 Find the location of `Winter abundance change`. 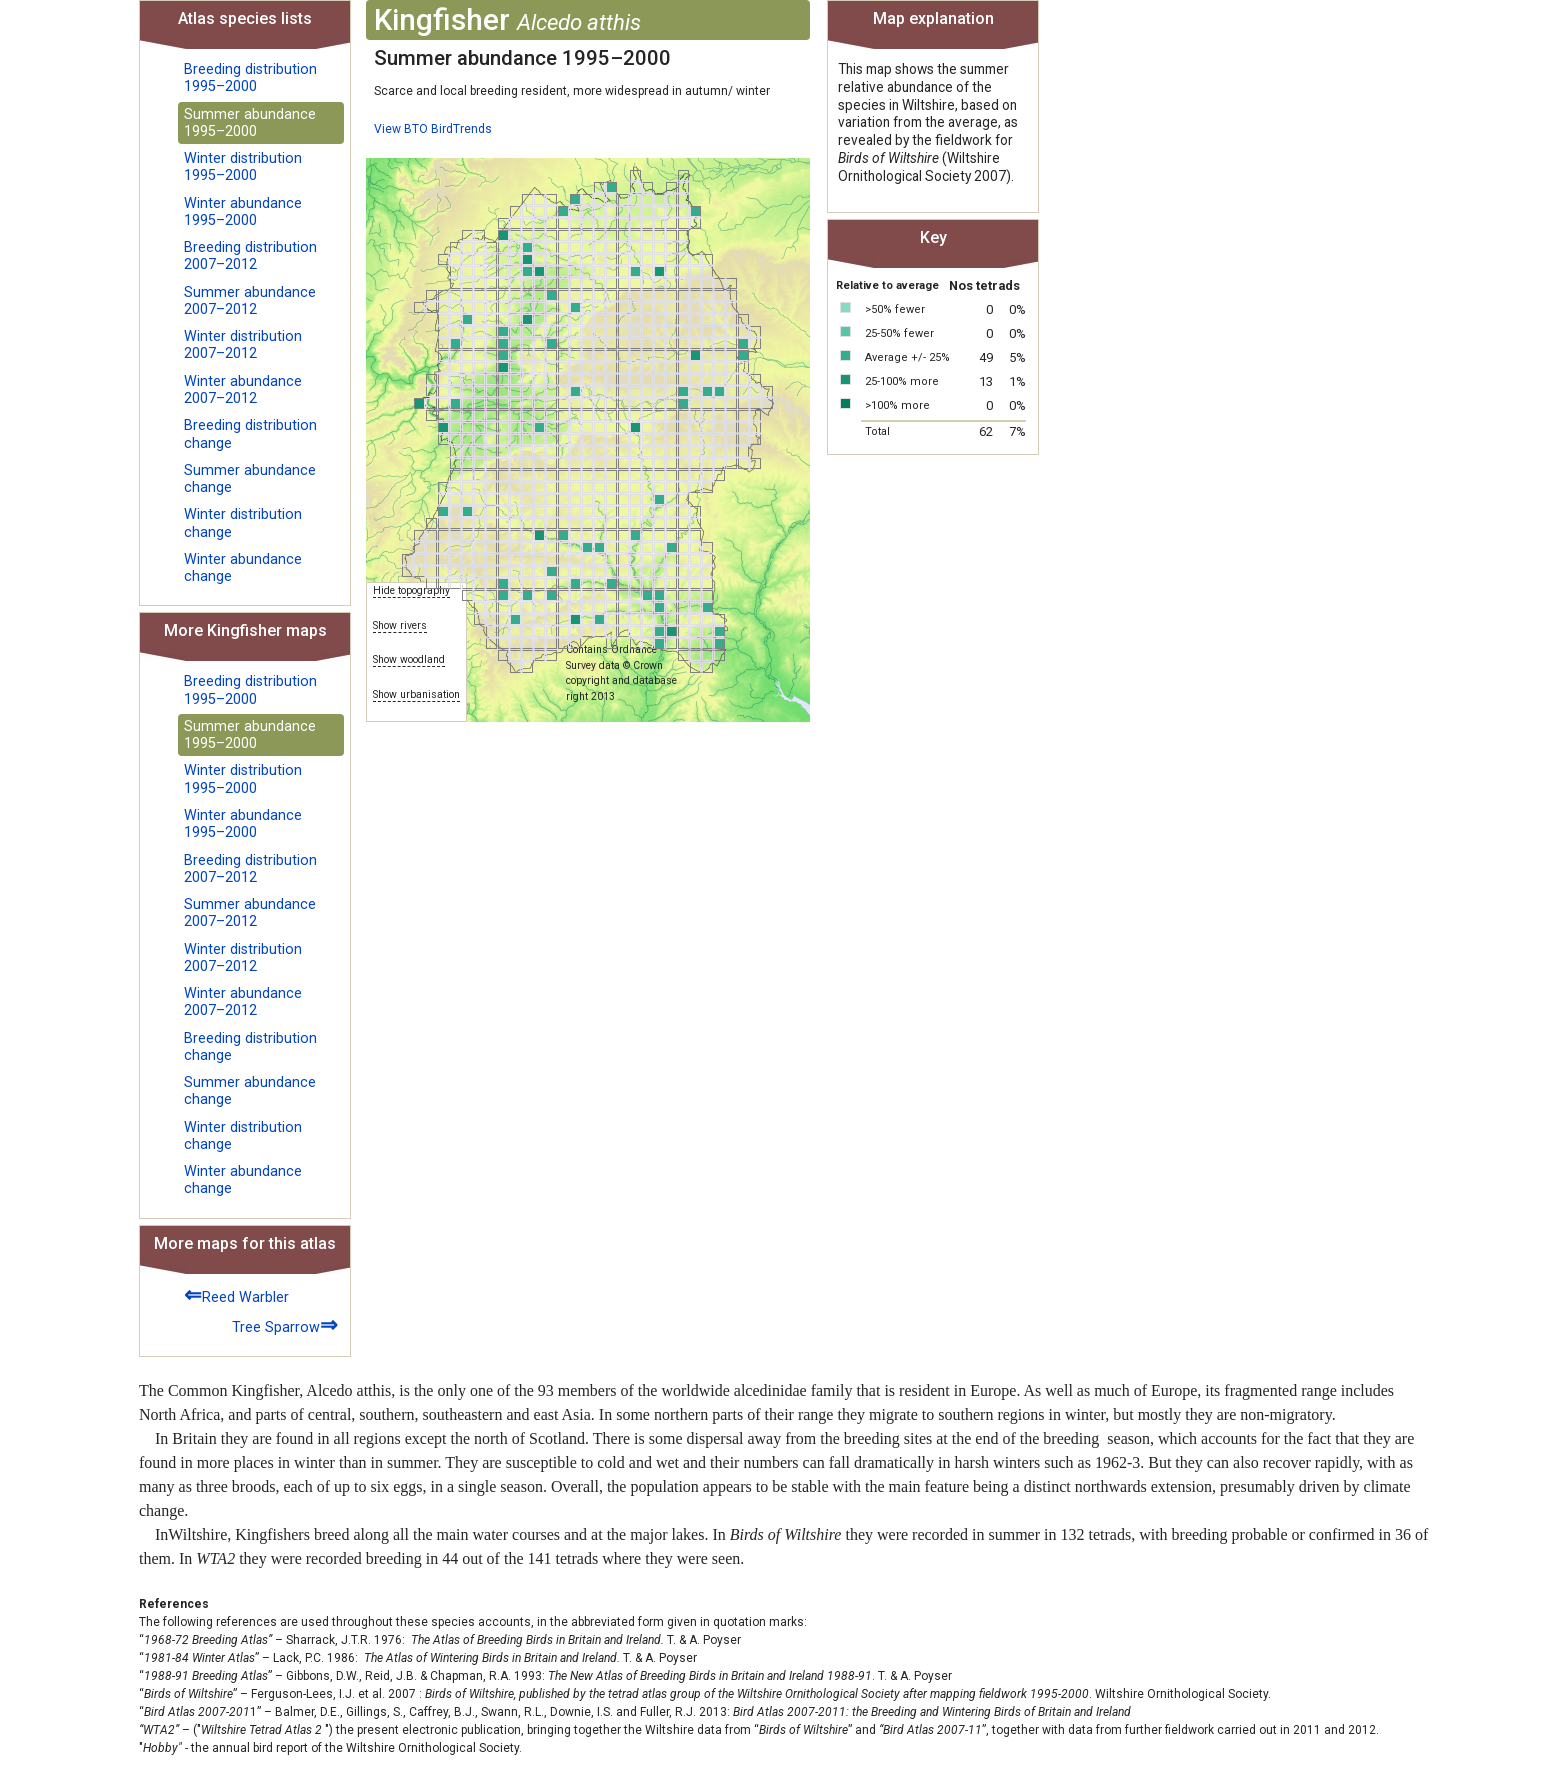

Winter abundance change is located at coordinates (243, 568).